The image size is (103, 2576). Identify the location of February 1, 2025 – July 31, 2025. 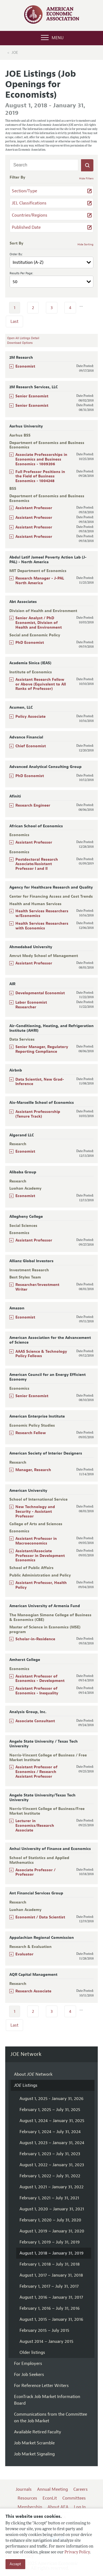
(50, 2109).